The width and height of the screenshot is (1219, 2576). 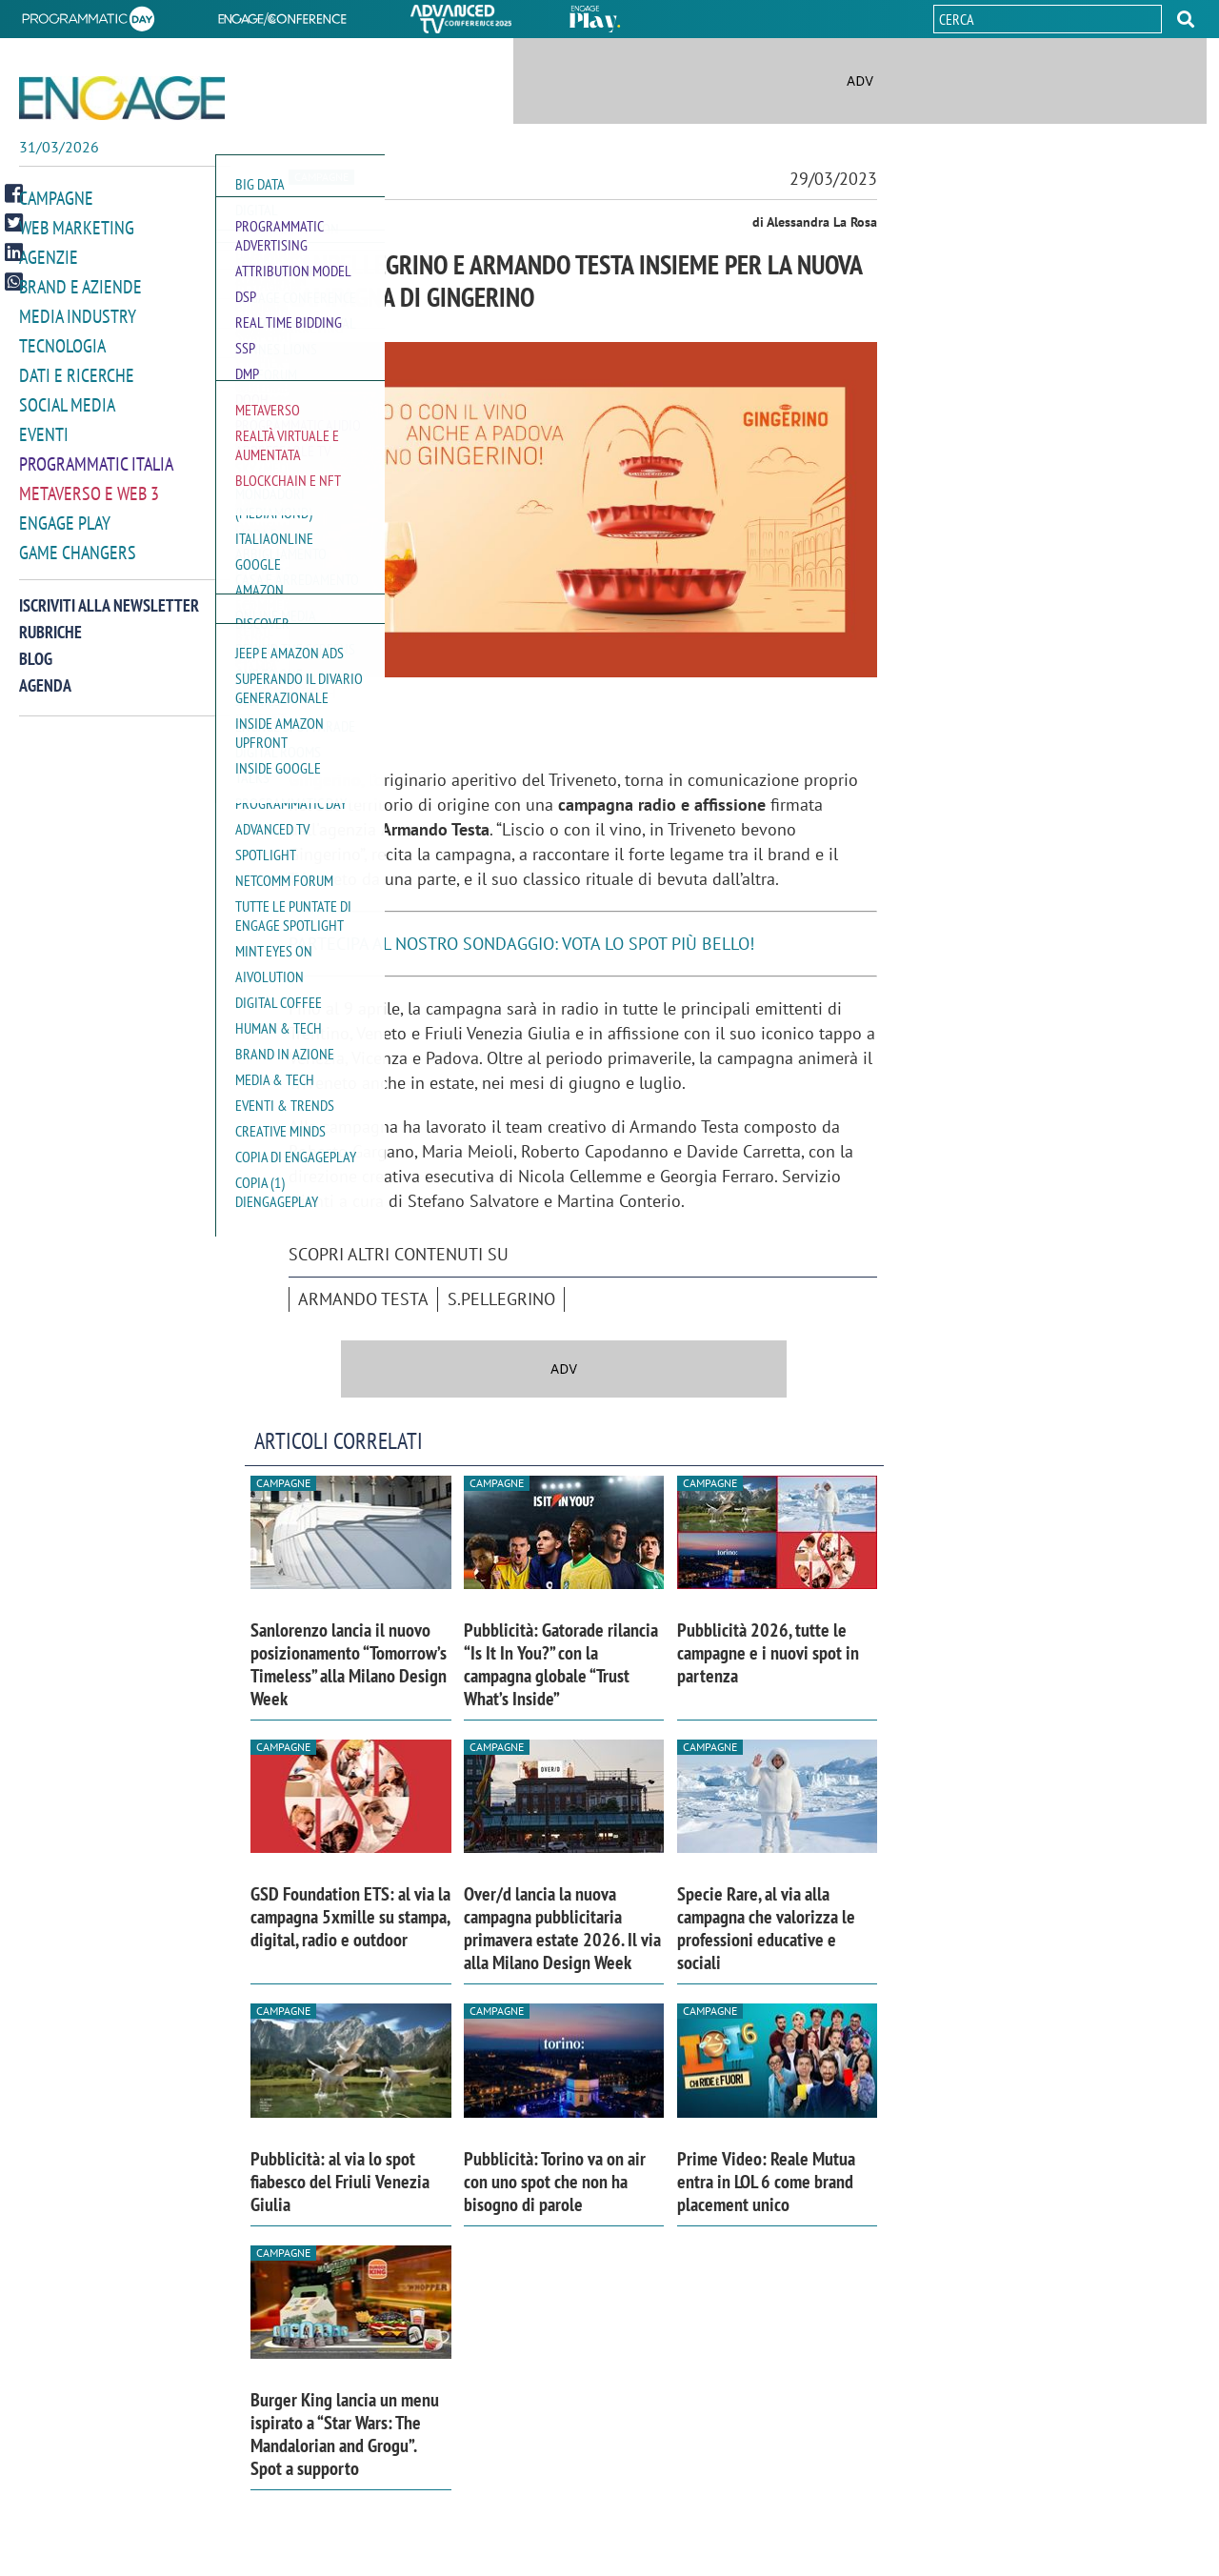 What do you see at coordinates (48, 256) in the screenshot?
I see `Agenzie` at bounding box center [48, 256].